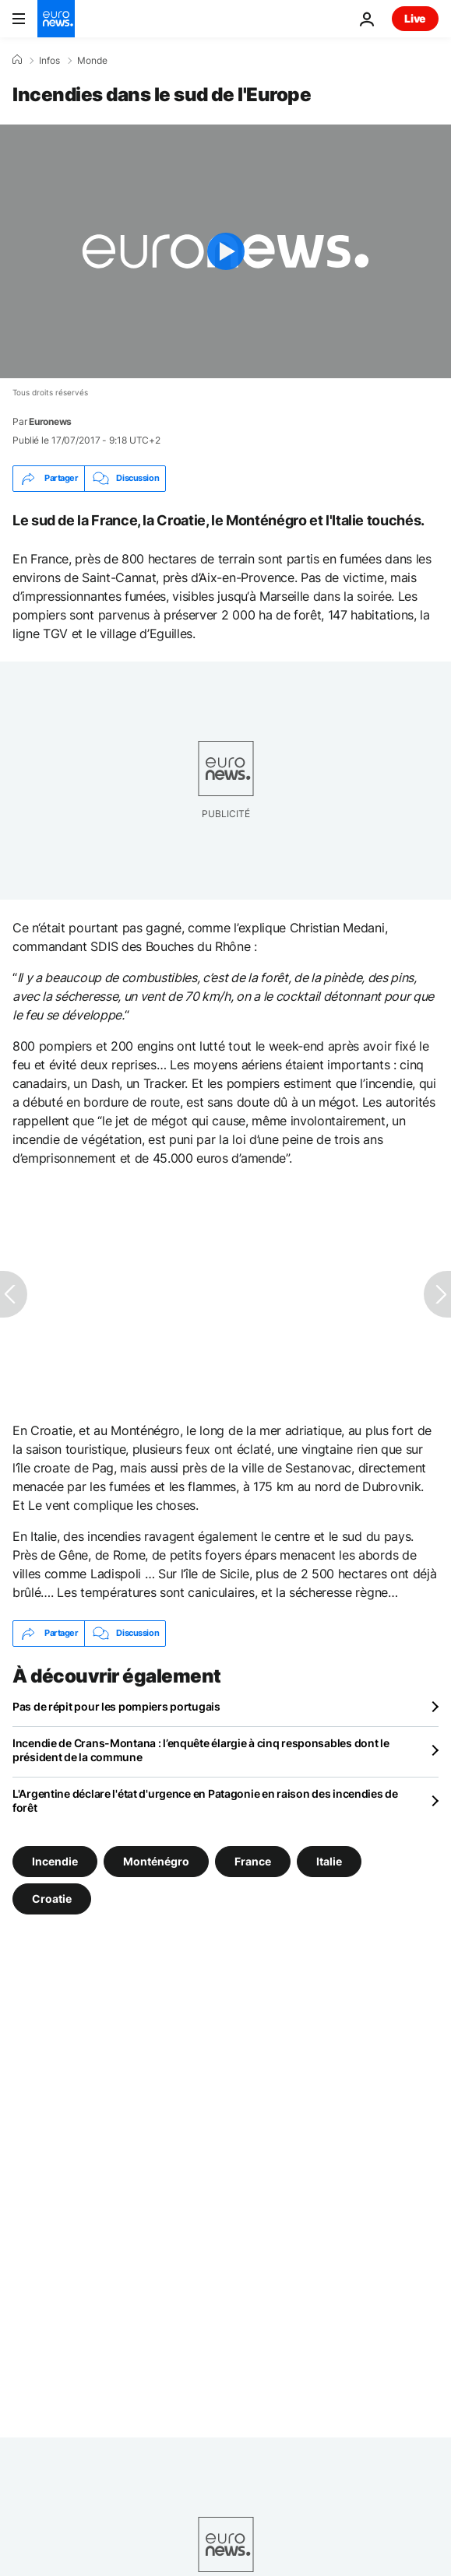  Describe the element at coordinates (205, 1800) in the screenshot. I see `L'Argentine déclare l'état d'urgence en Patagonie en raison des incendies de forêt` at that location.